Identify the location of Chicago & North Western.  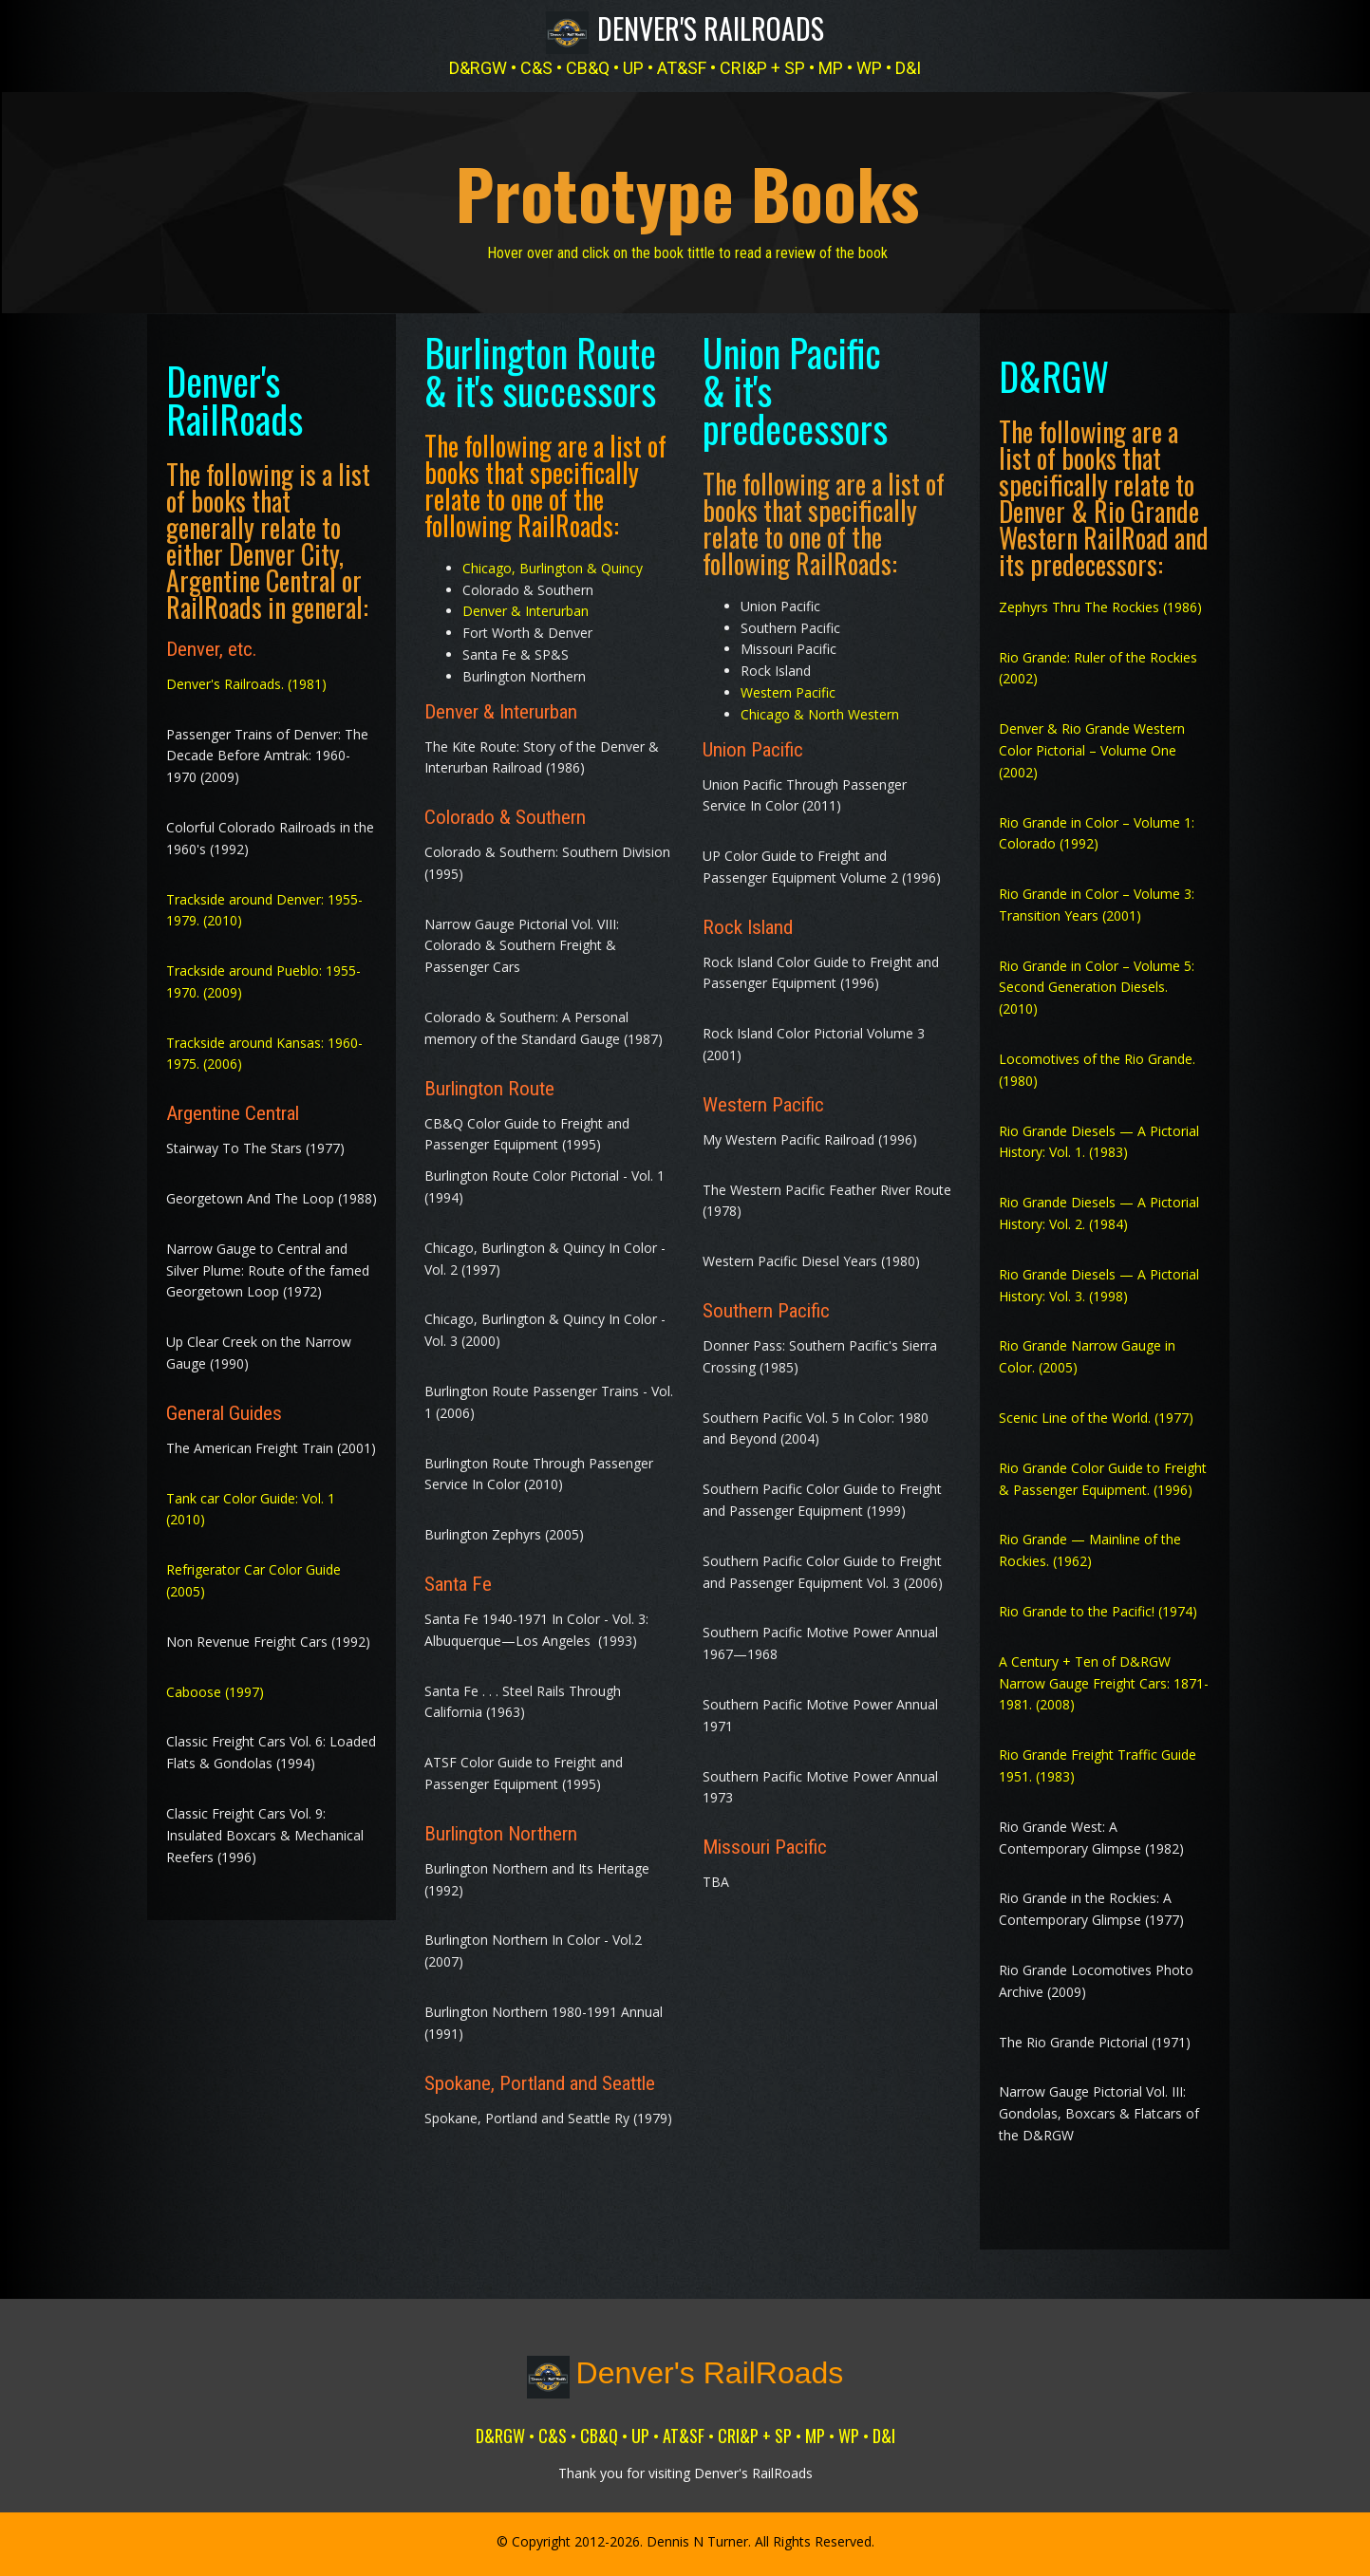
(820, 708).